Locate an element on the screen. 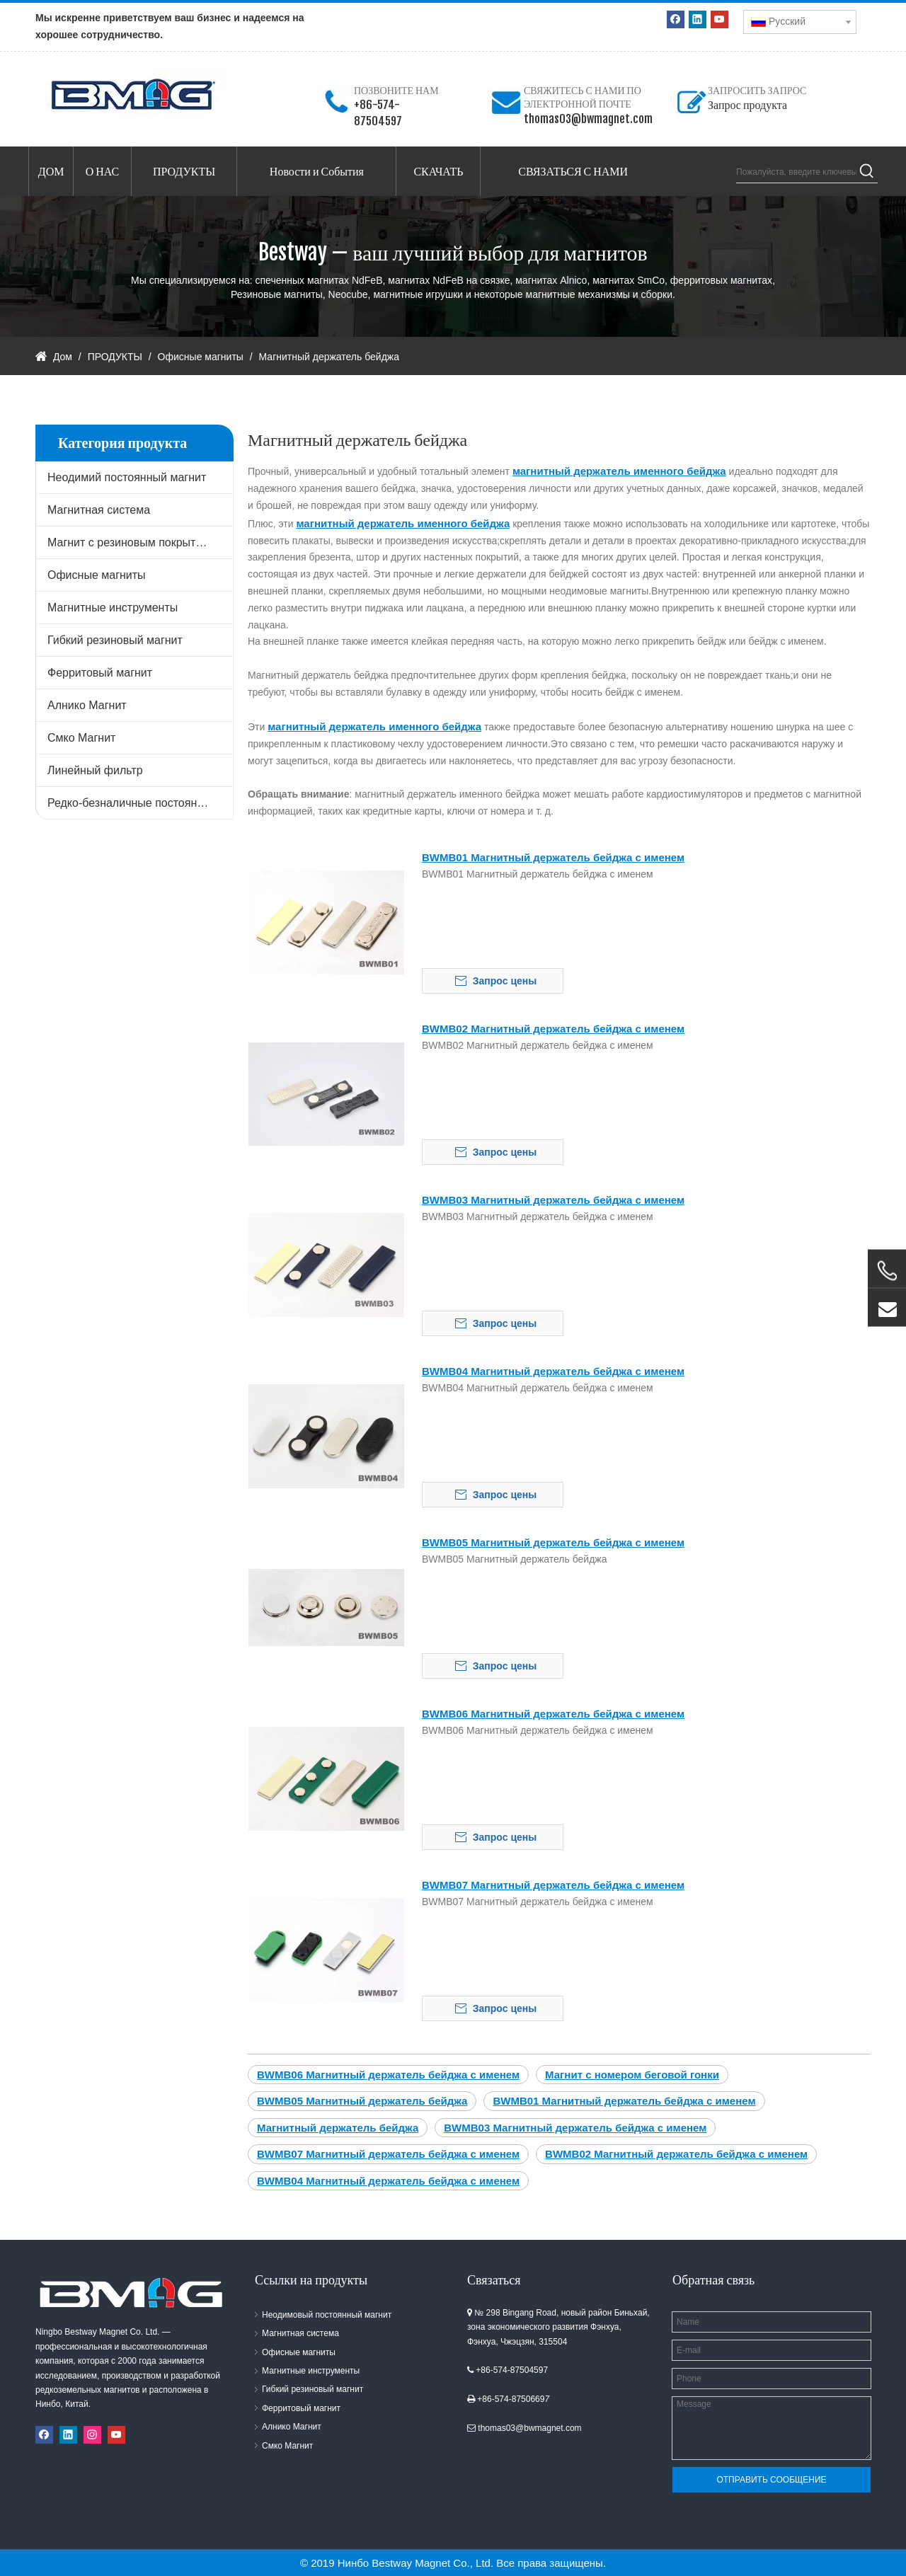  BWMB02 Магнитный держатель бейджа с именем is located at coordinates (553, 1029).